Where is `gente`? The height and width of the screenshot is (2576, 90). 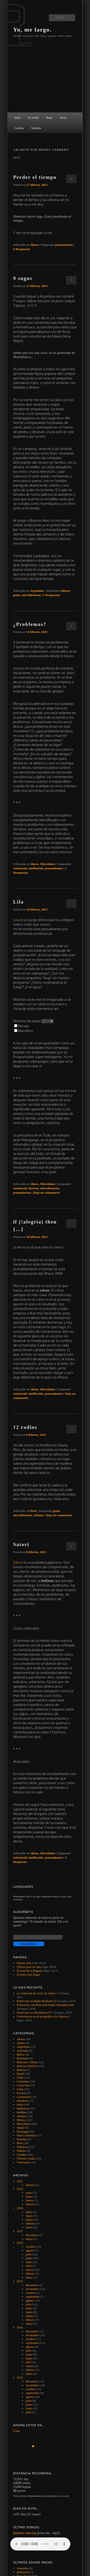 gente is located at coordinates (16, 595).